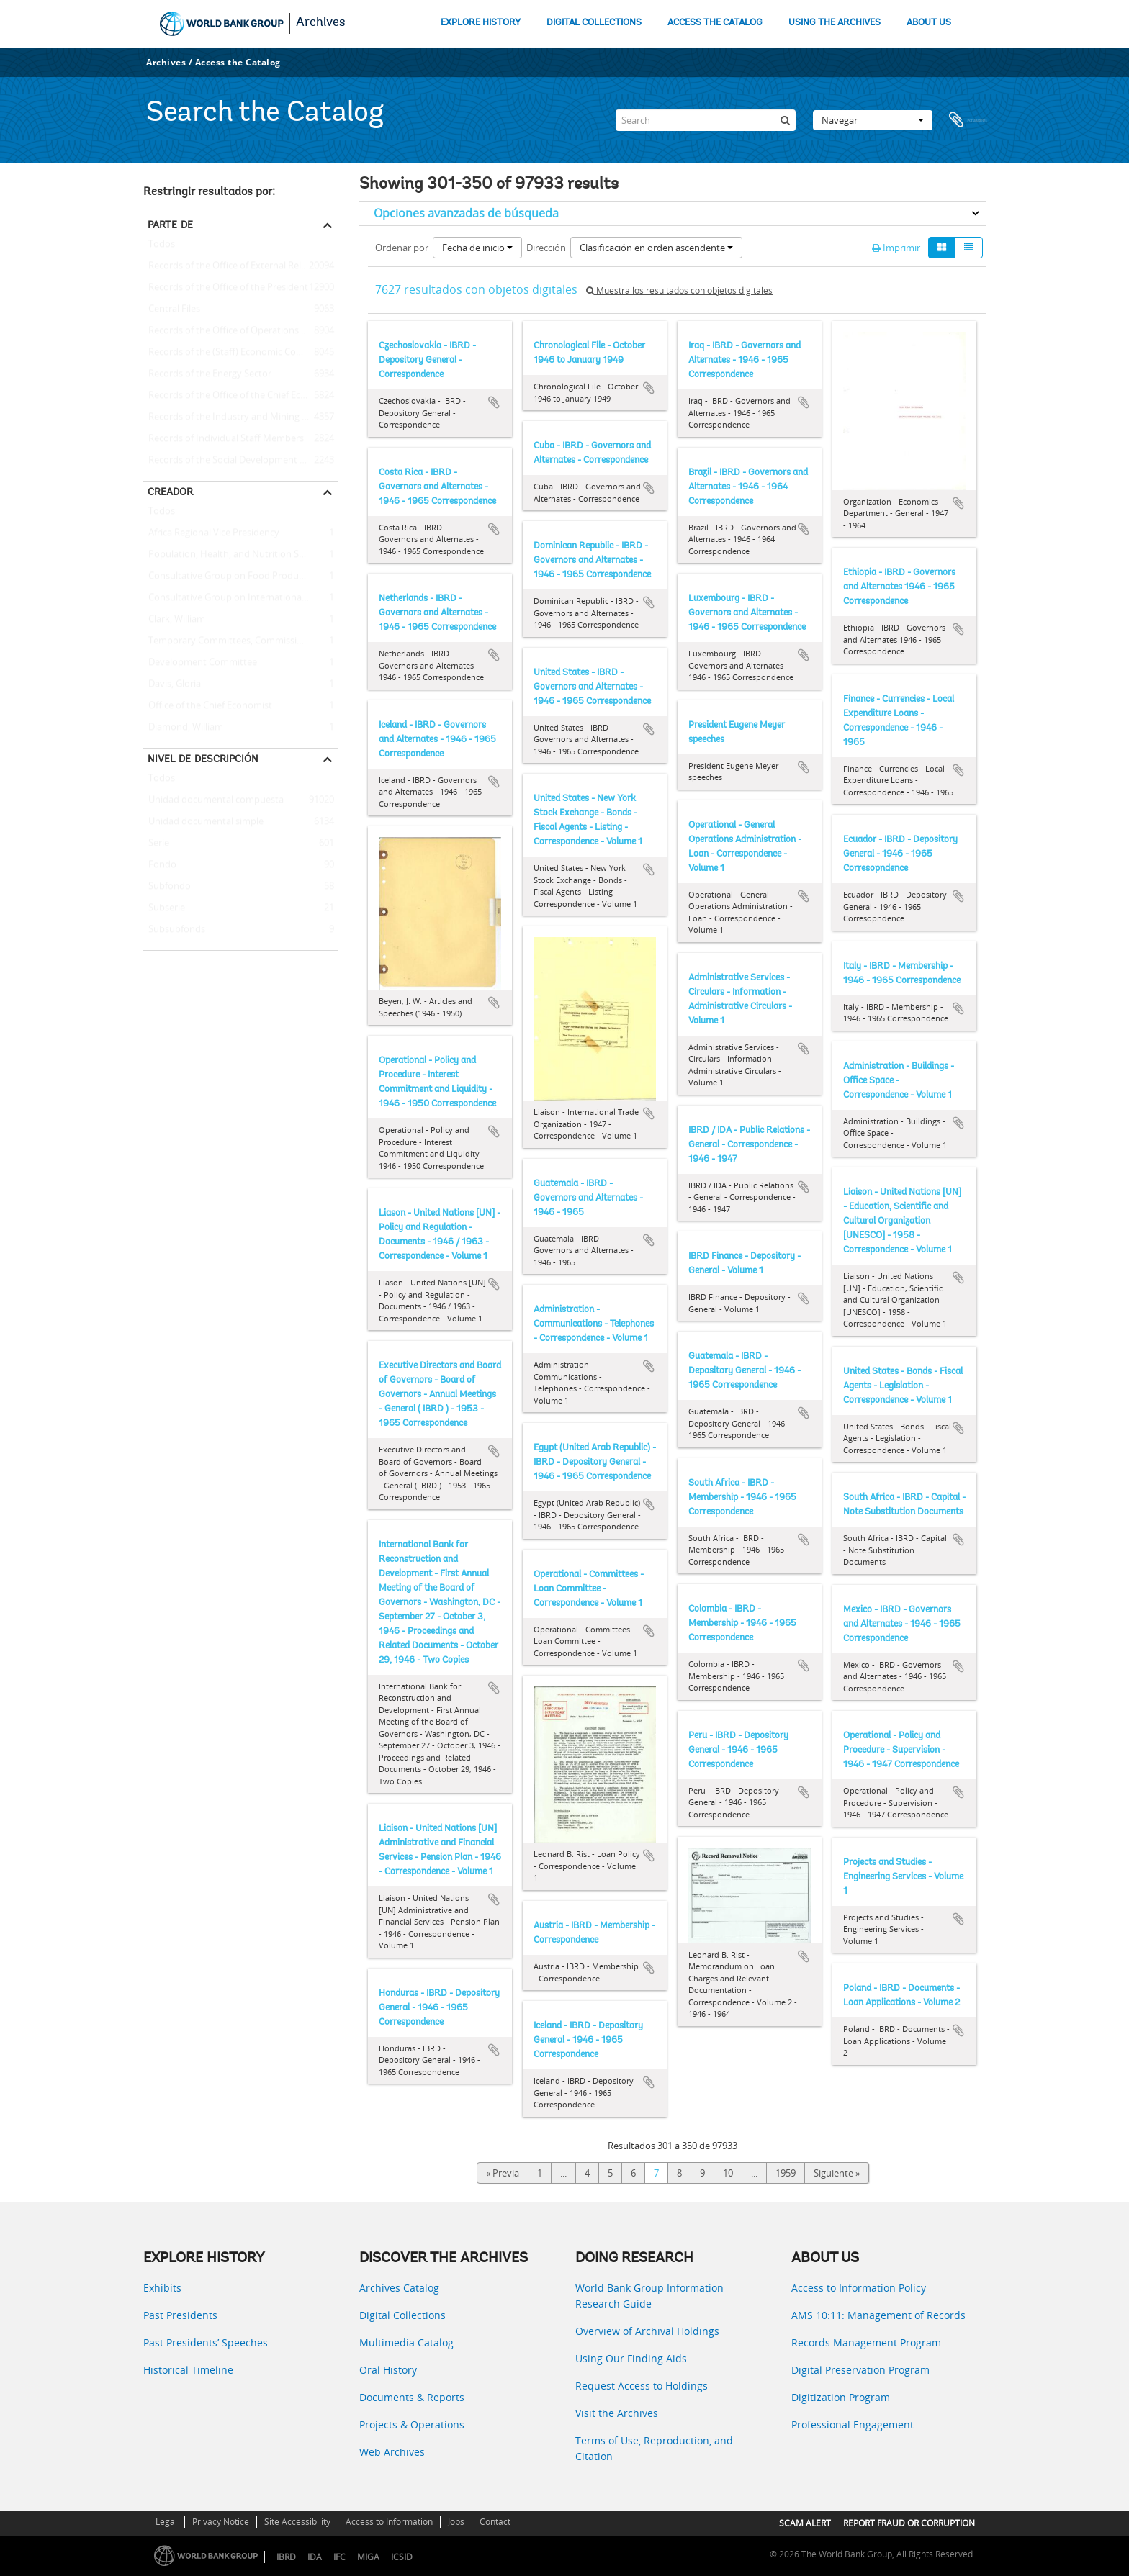 The width and height of the screenshot is (1129, 2576). I want to click on Visit the Archives, so click(616, 2413).